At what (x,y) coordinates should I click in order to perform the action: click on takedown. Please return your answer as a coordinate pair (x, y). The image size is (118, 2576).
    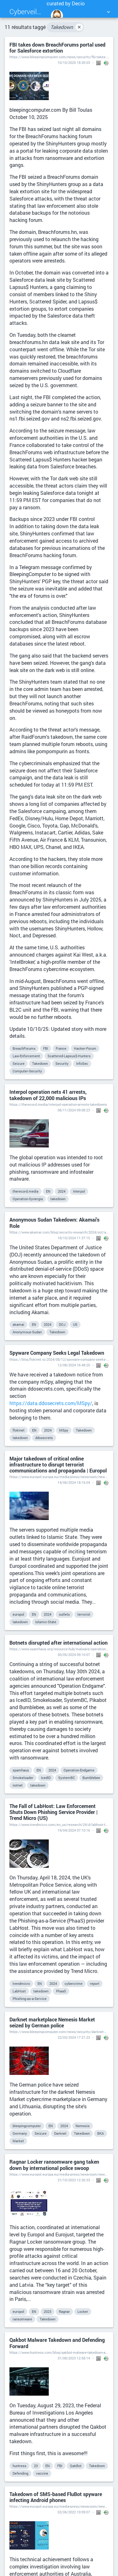
    Looking at the image, I should click on (57, 1198).